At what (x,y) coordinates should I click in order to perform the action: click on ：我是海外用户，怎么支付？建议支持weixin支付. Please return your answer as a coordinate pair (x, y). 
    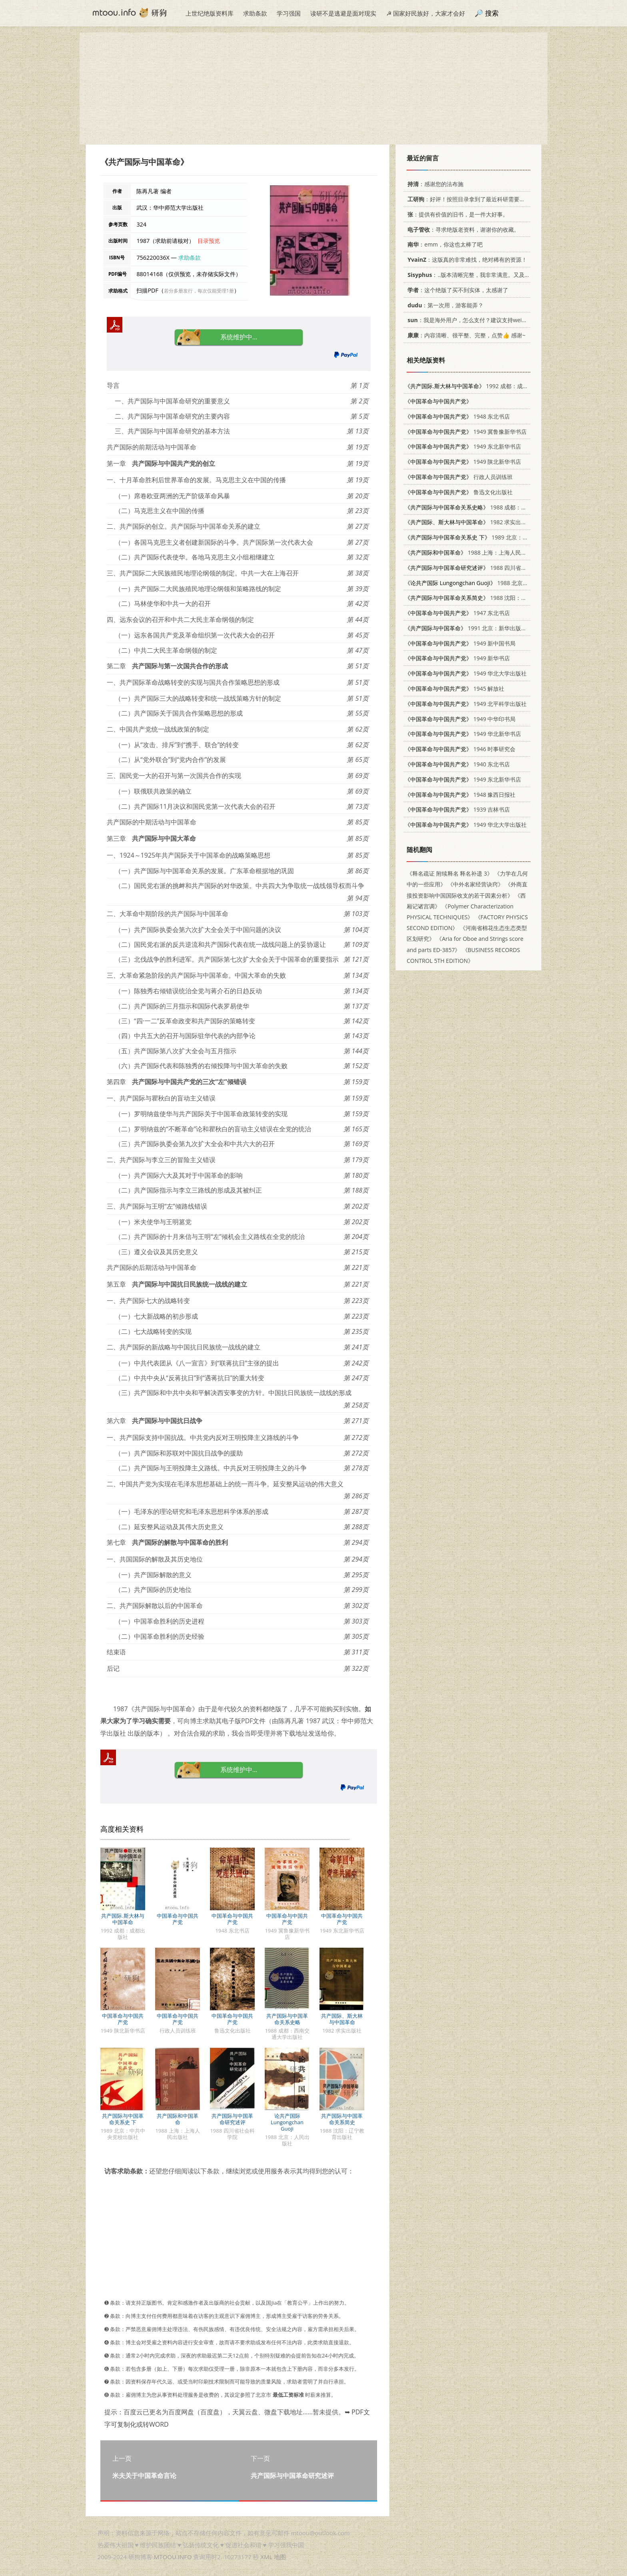
    Looking at the image, I should click on (473, 320).